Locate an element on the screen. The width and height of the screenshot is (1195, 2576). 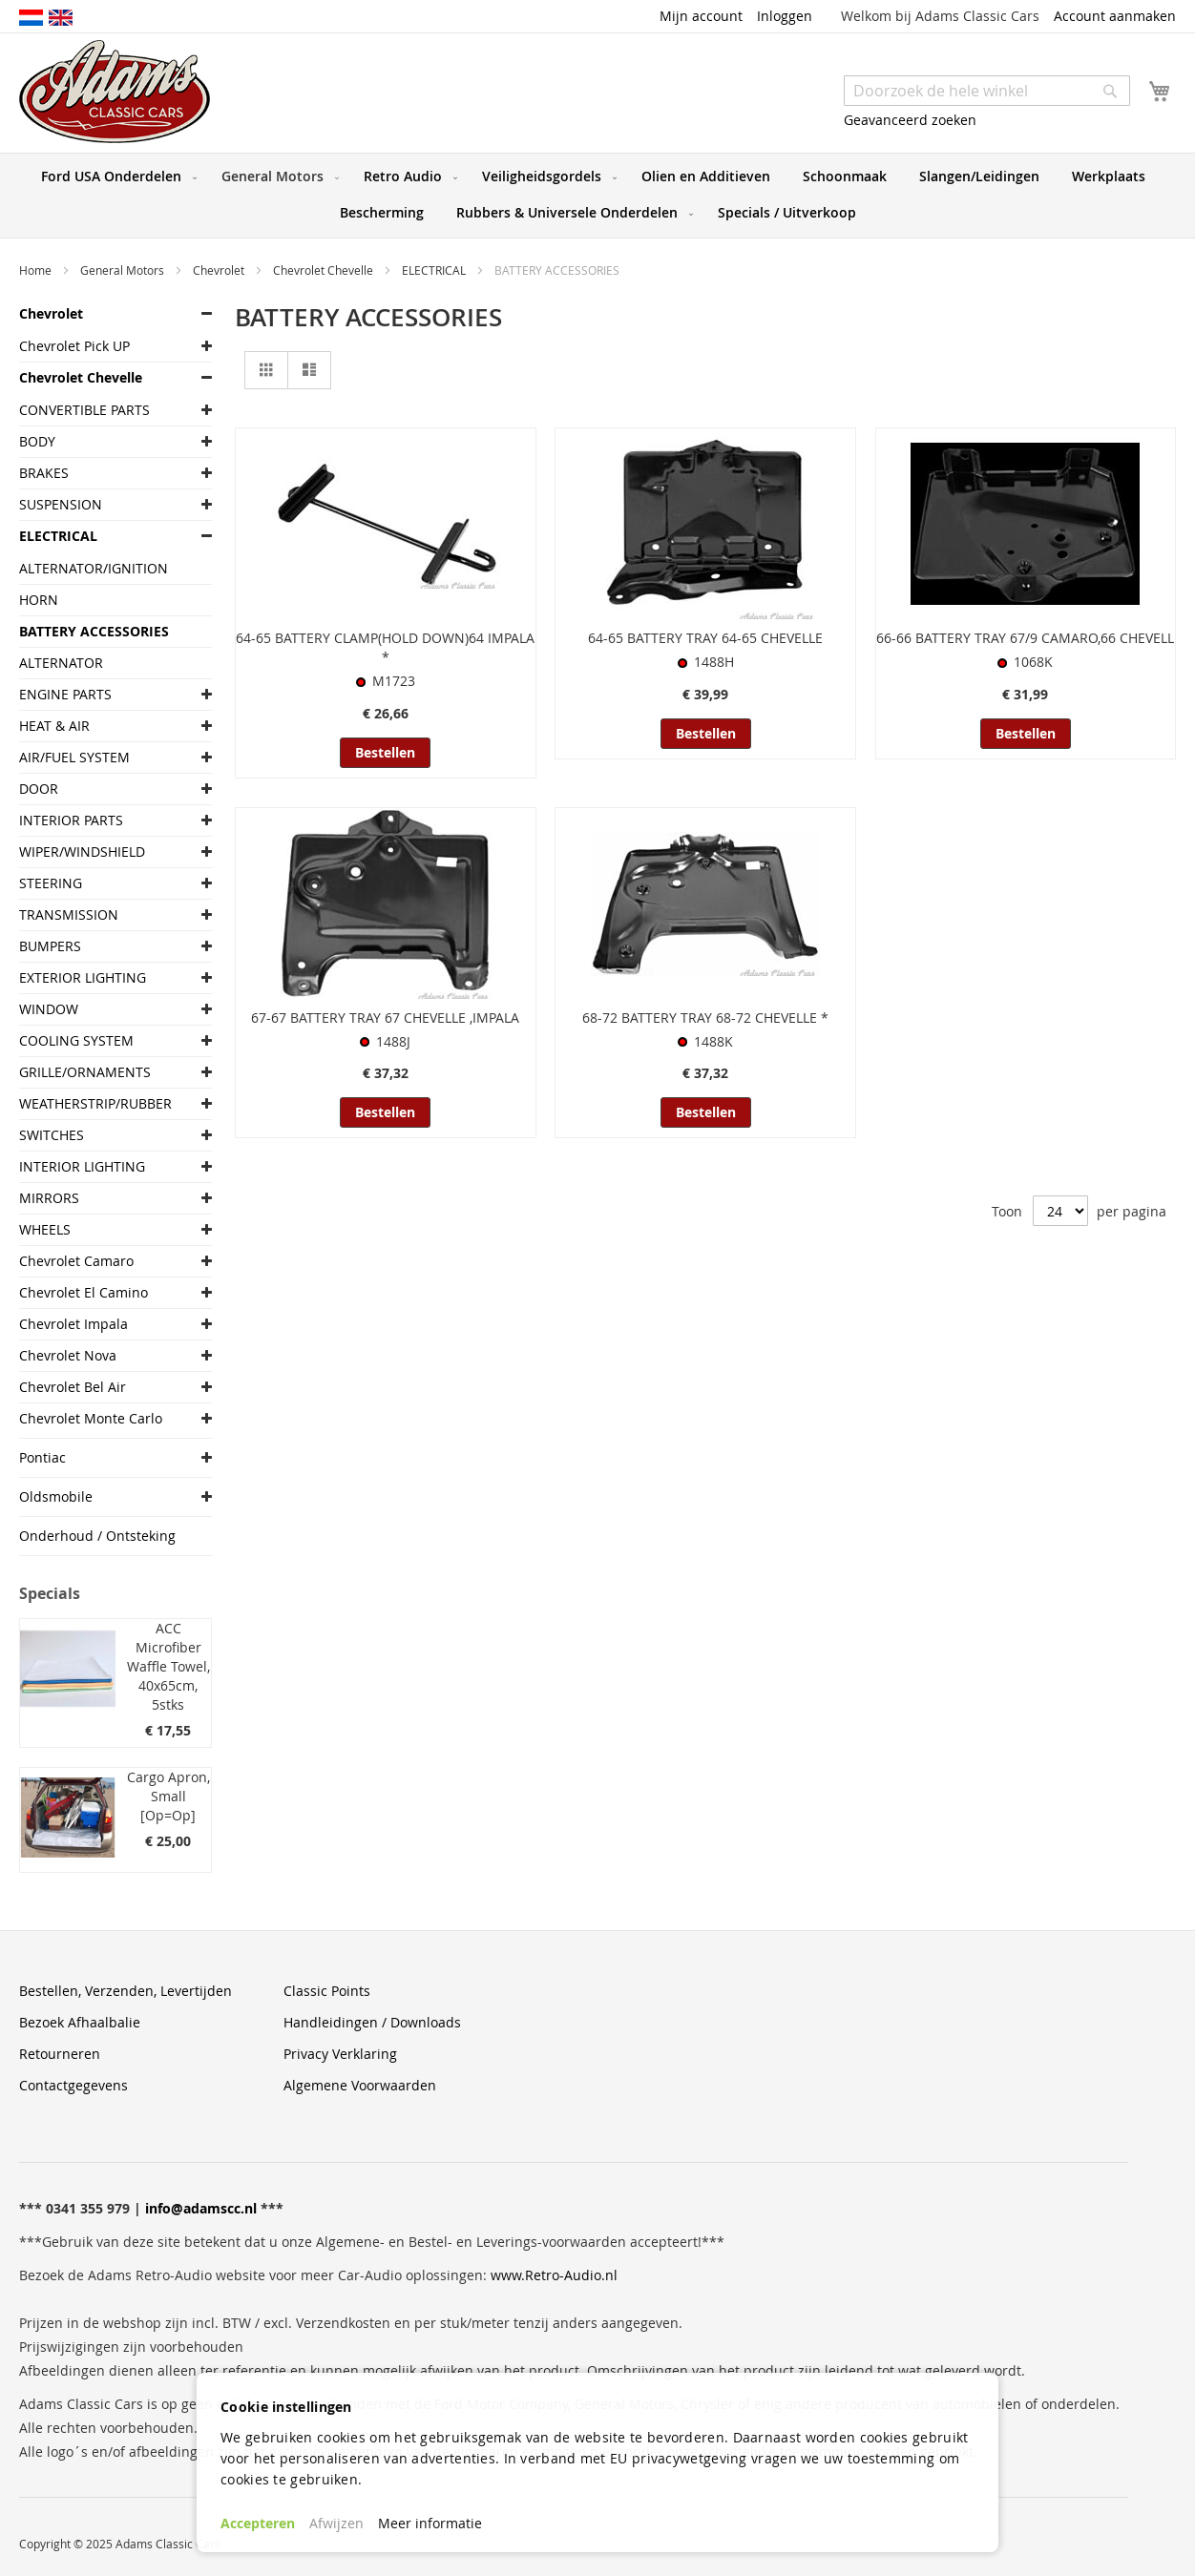
Chevrolet Chevelle is located at coordinates (324, 270).